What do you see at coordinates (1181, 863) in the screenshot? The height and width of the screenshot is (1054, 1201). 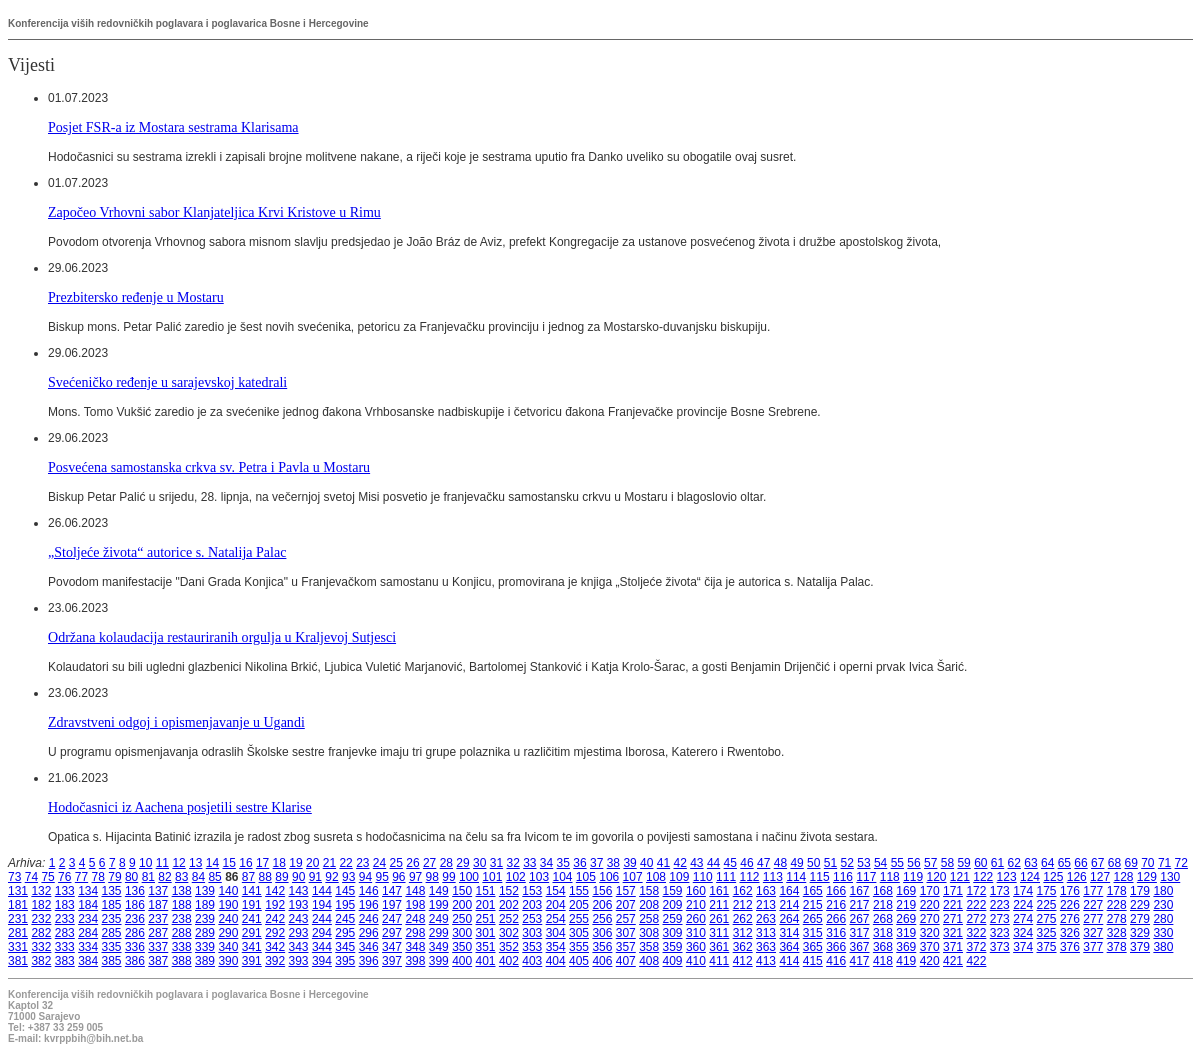 I see `72` at bounding box center [1181, 863].